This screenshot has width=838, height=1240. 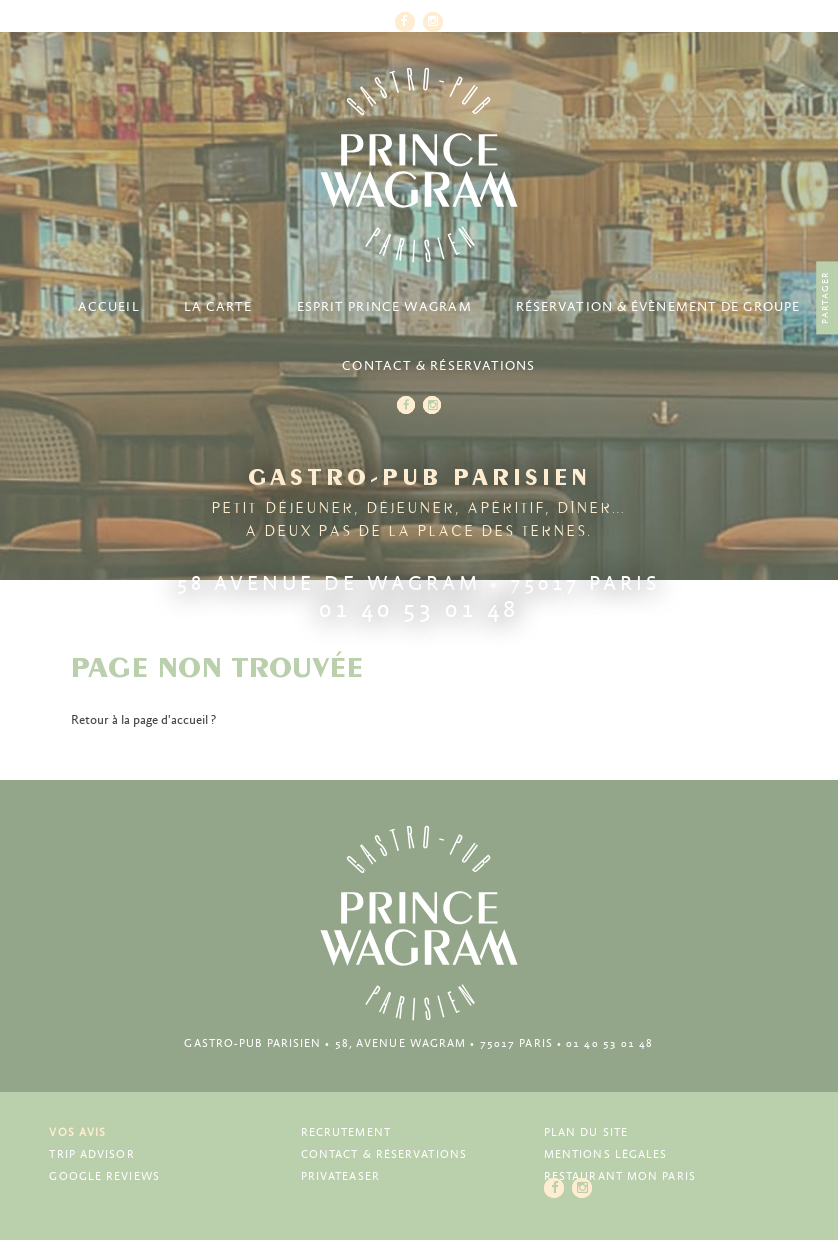 I want to click on Contact & Réservations, so click(x=438, y=366).